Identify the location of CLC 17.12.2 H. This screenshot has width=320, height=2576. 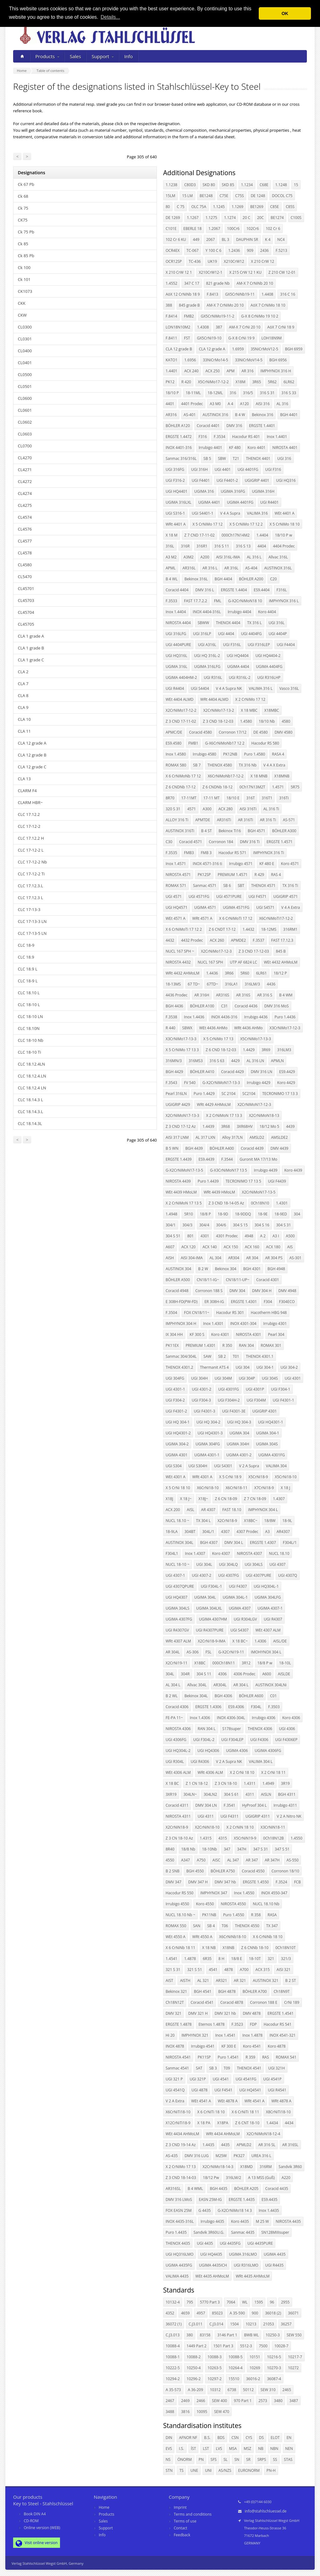
(31, 838).